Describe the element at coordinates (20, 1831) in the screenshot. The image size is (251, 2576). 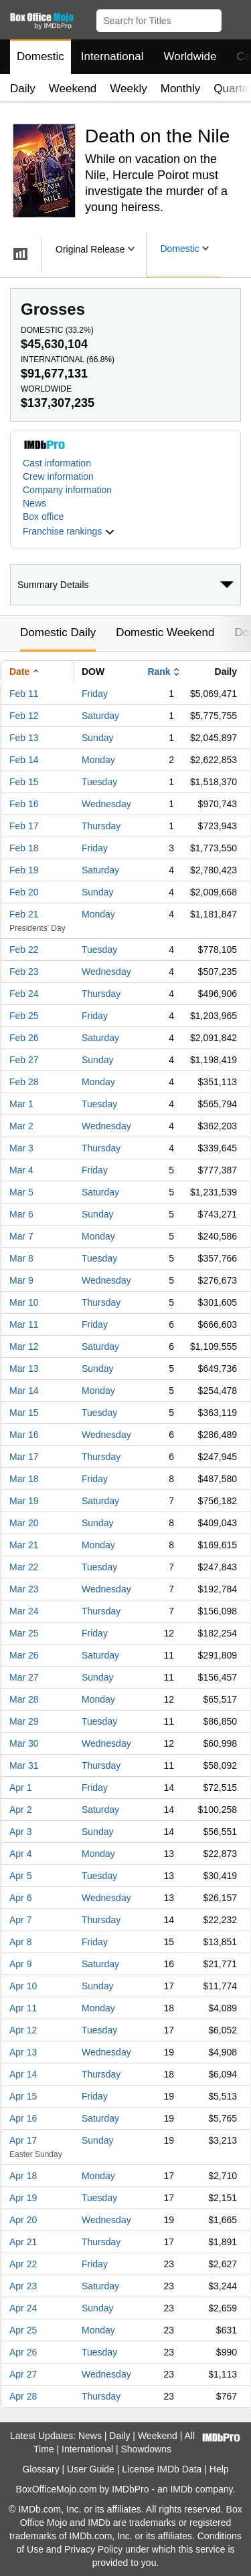
I see `Apr 3` at that location.